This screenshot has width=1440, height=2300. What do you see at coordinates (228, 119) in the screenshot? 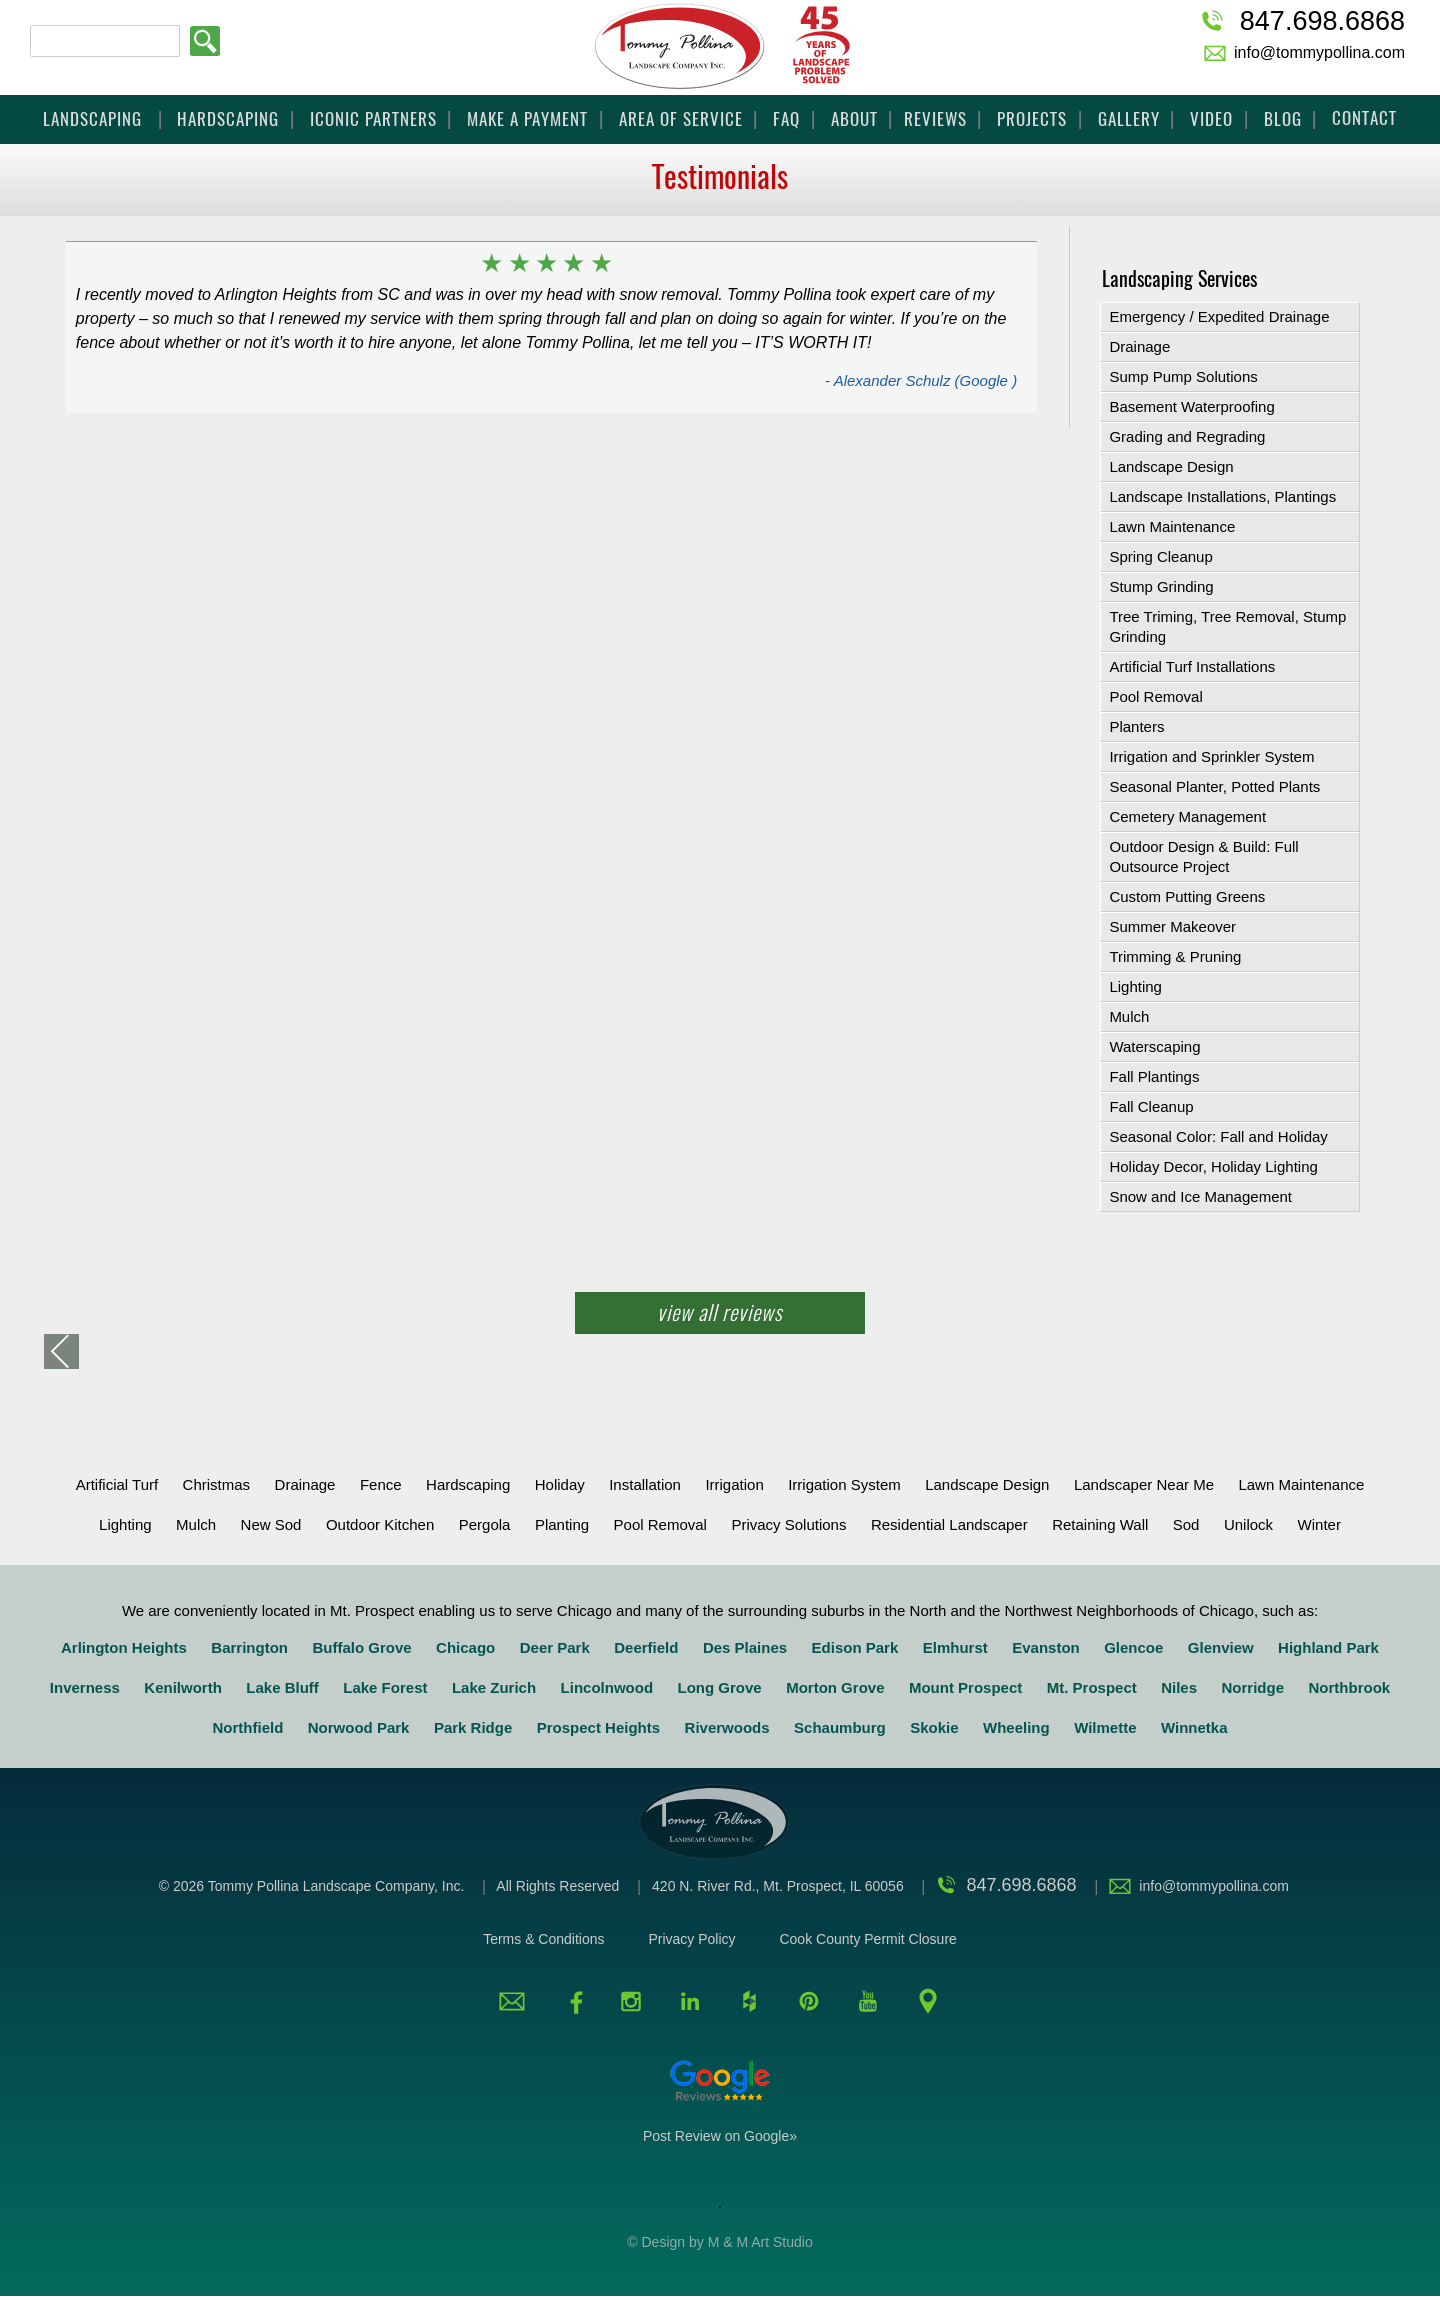
I see `Hardscaping` at bounding box center [228, 119].